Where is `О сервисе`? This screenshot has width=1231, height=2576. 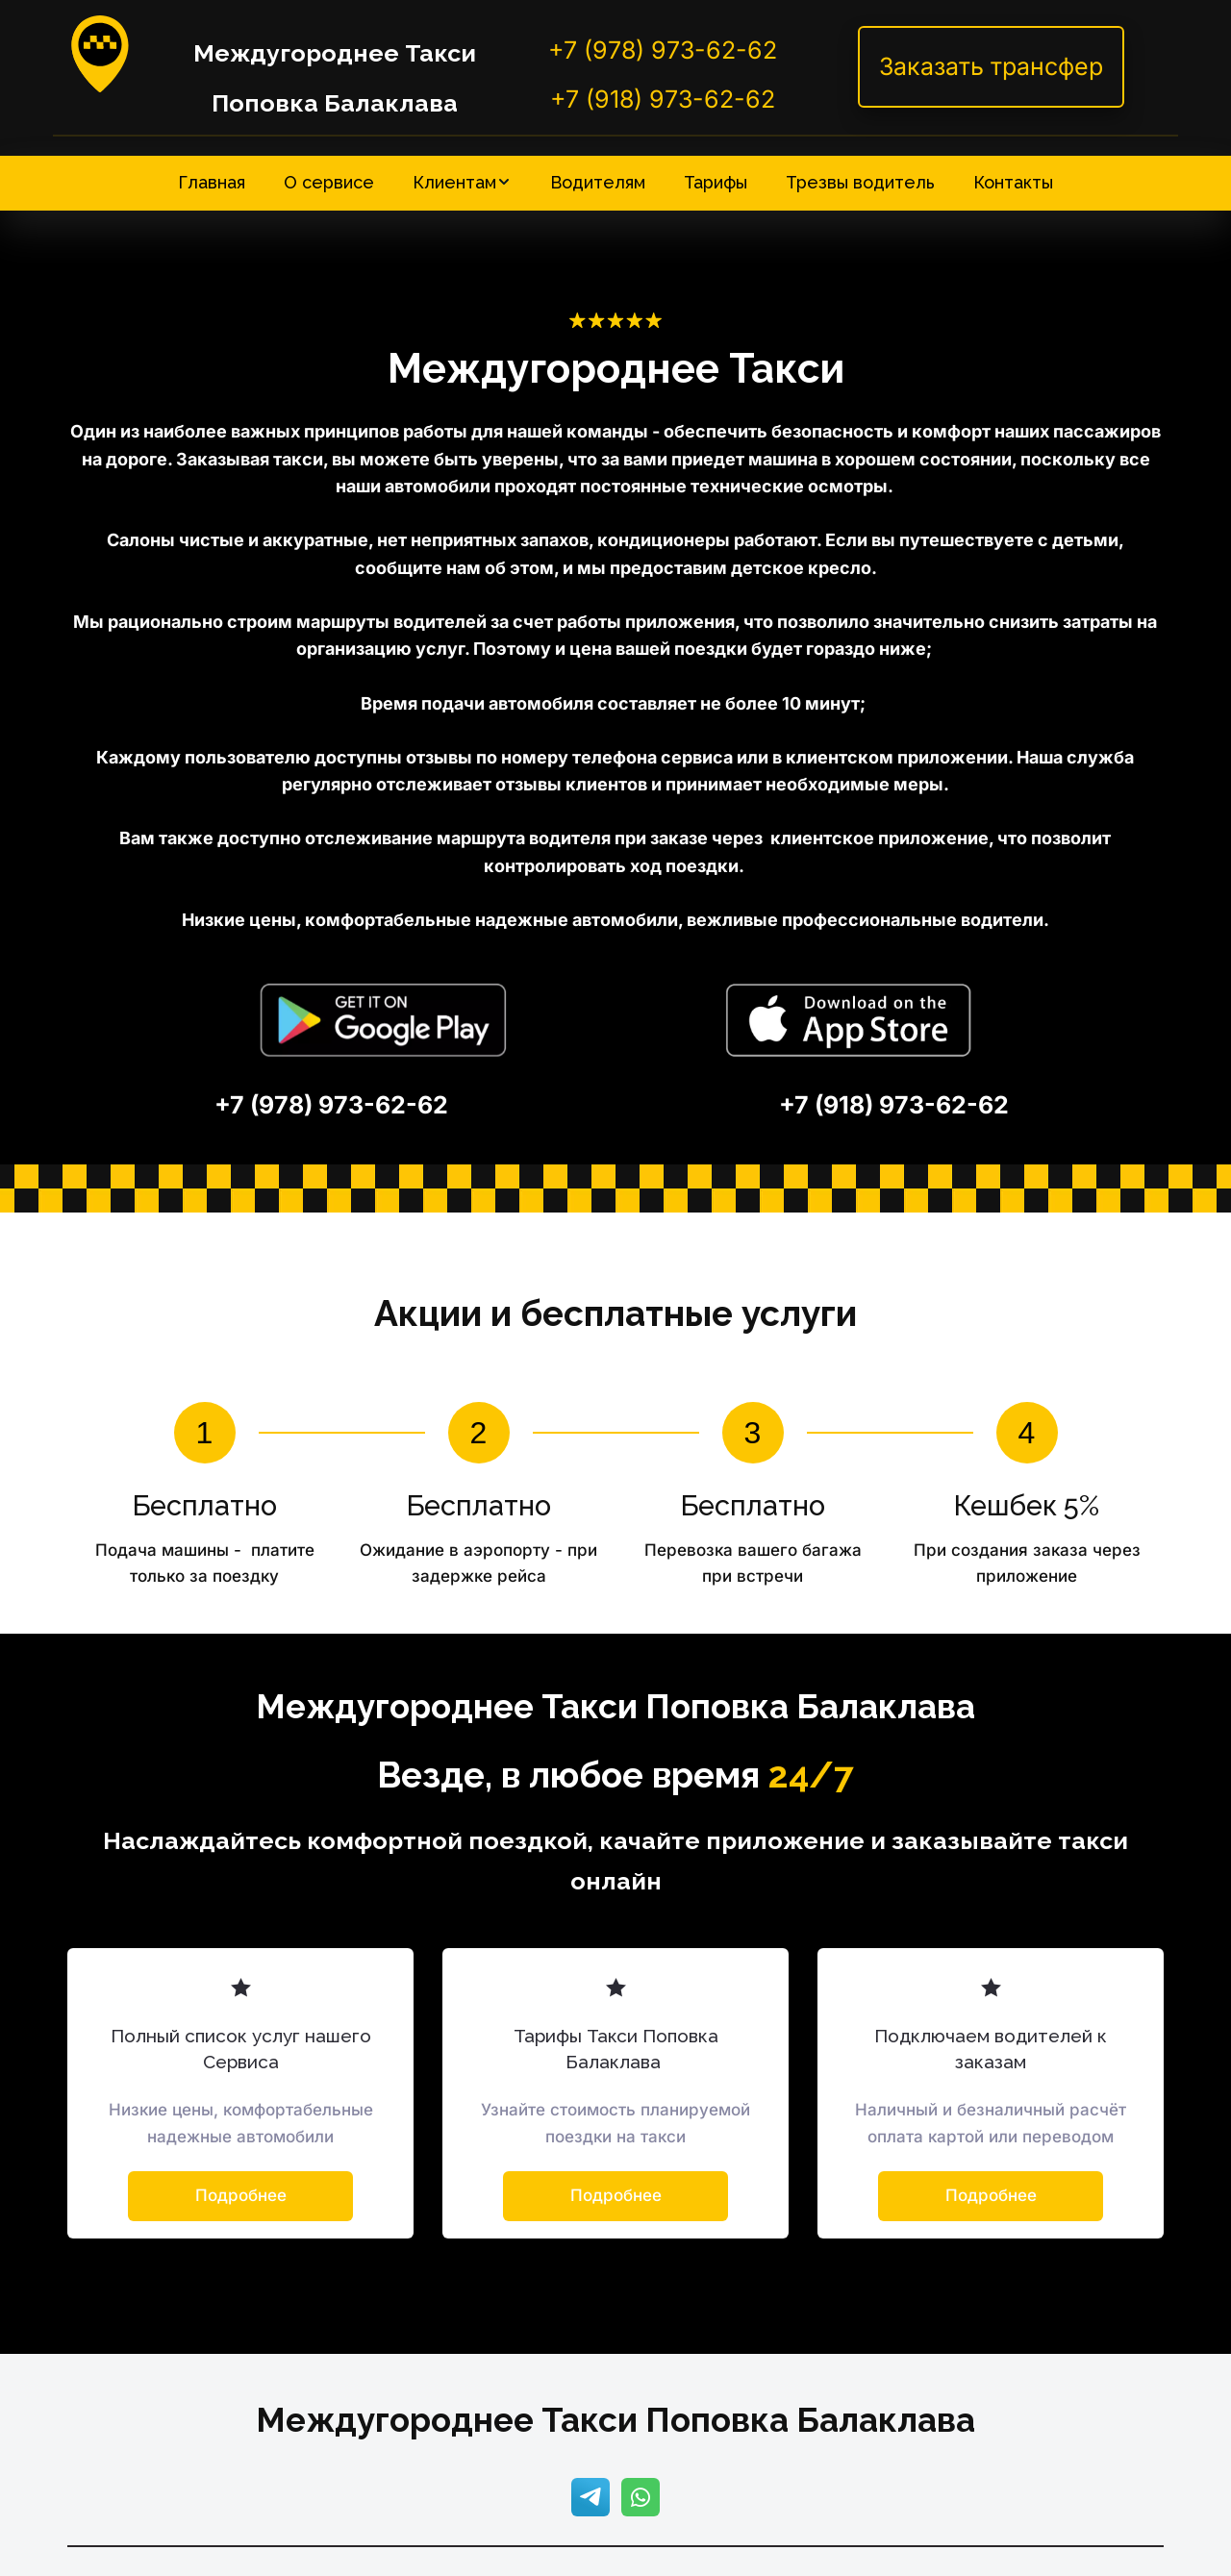 О сервисе is located at coordinates (329, 182).